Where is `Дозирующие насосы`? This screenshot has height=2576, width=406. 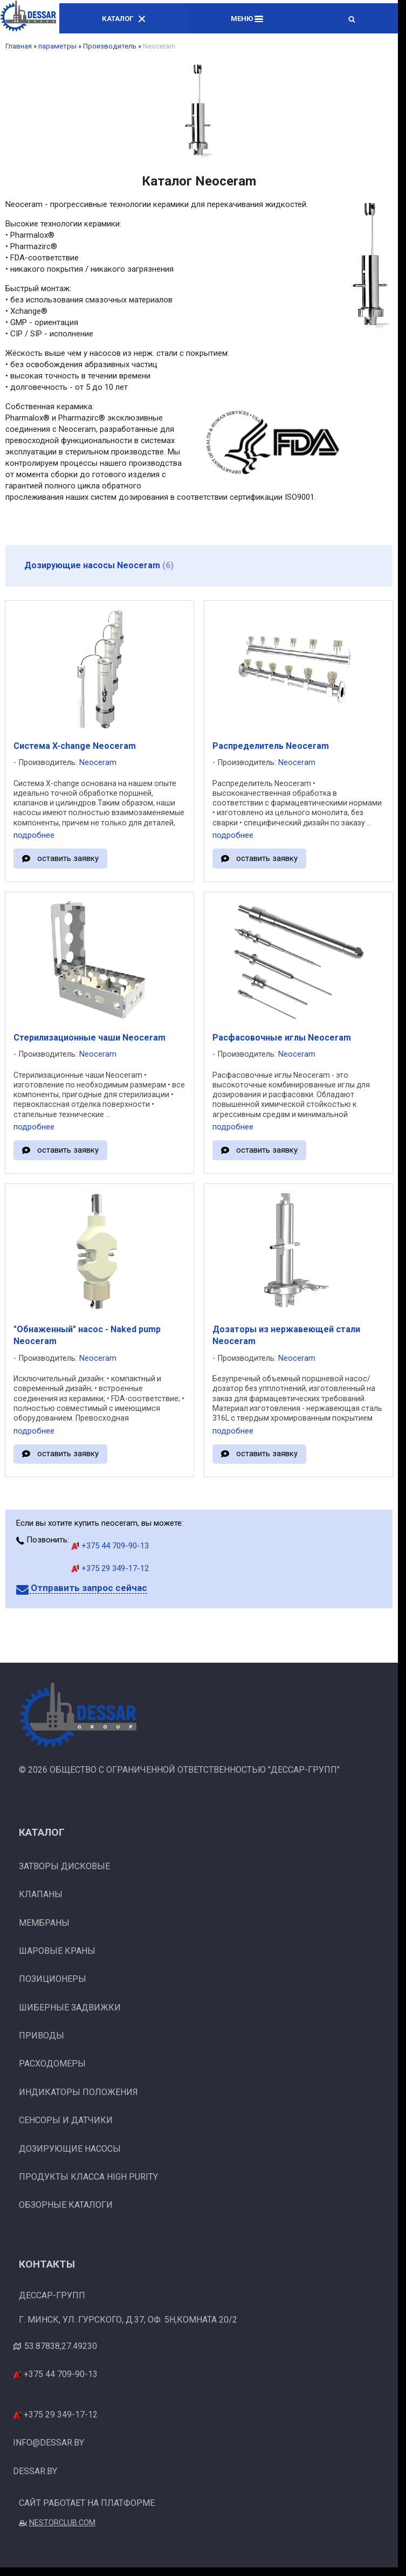
Дозирующие насосы is located at coordinates (70, 2149).